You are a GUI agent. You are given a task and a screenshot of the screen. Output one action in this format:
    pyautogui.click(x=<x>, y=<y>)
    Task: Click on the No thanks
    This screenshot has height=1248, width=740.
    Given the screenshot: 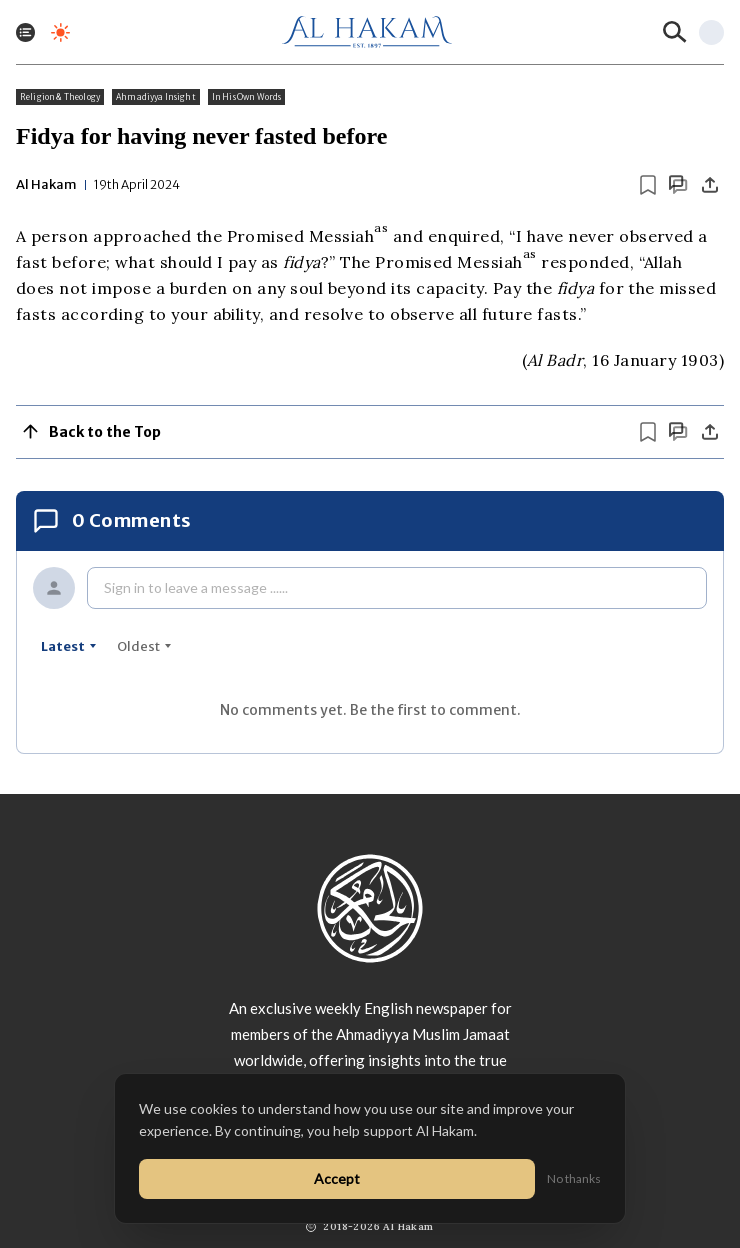 What is the action you would take?
    pyautogui.click(x=574, y=1178)
    